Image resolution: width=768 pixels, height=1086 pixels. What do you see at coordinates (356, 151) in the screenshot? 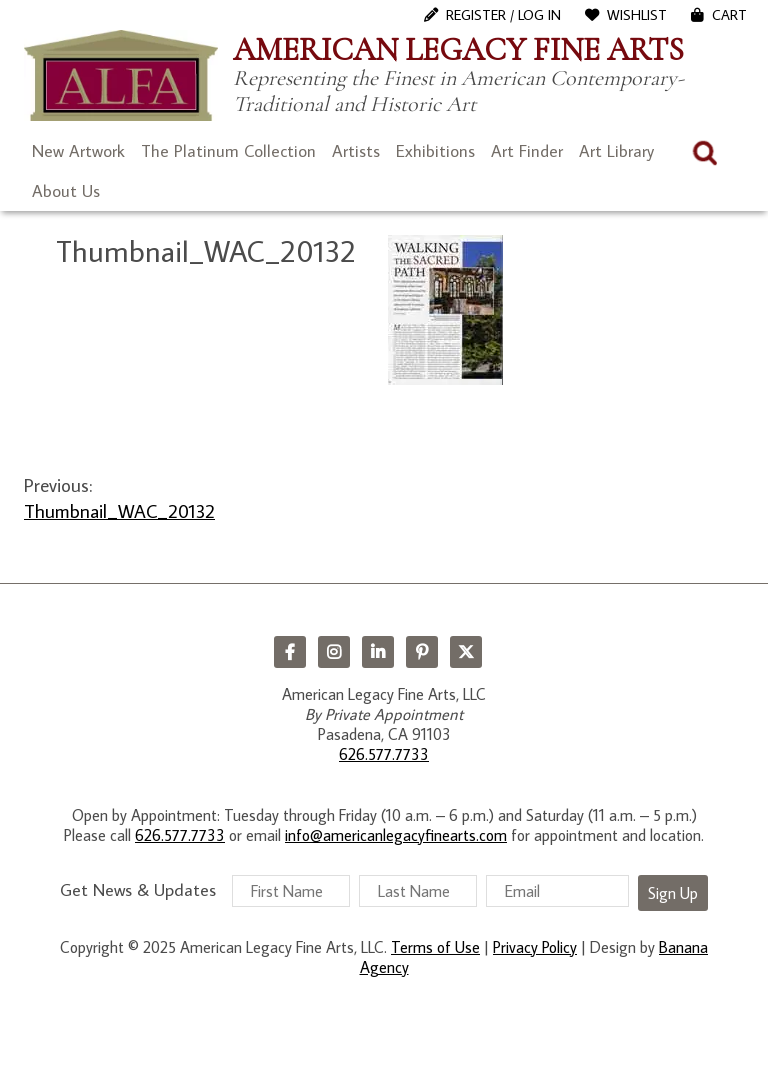
I see `Artists` at bounding box center [356, 151].